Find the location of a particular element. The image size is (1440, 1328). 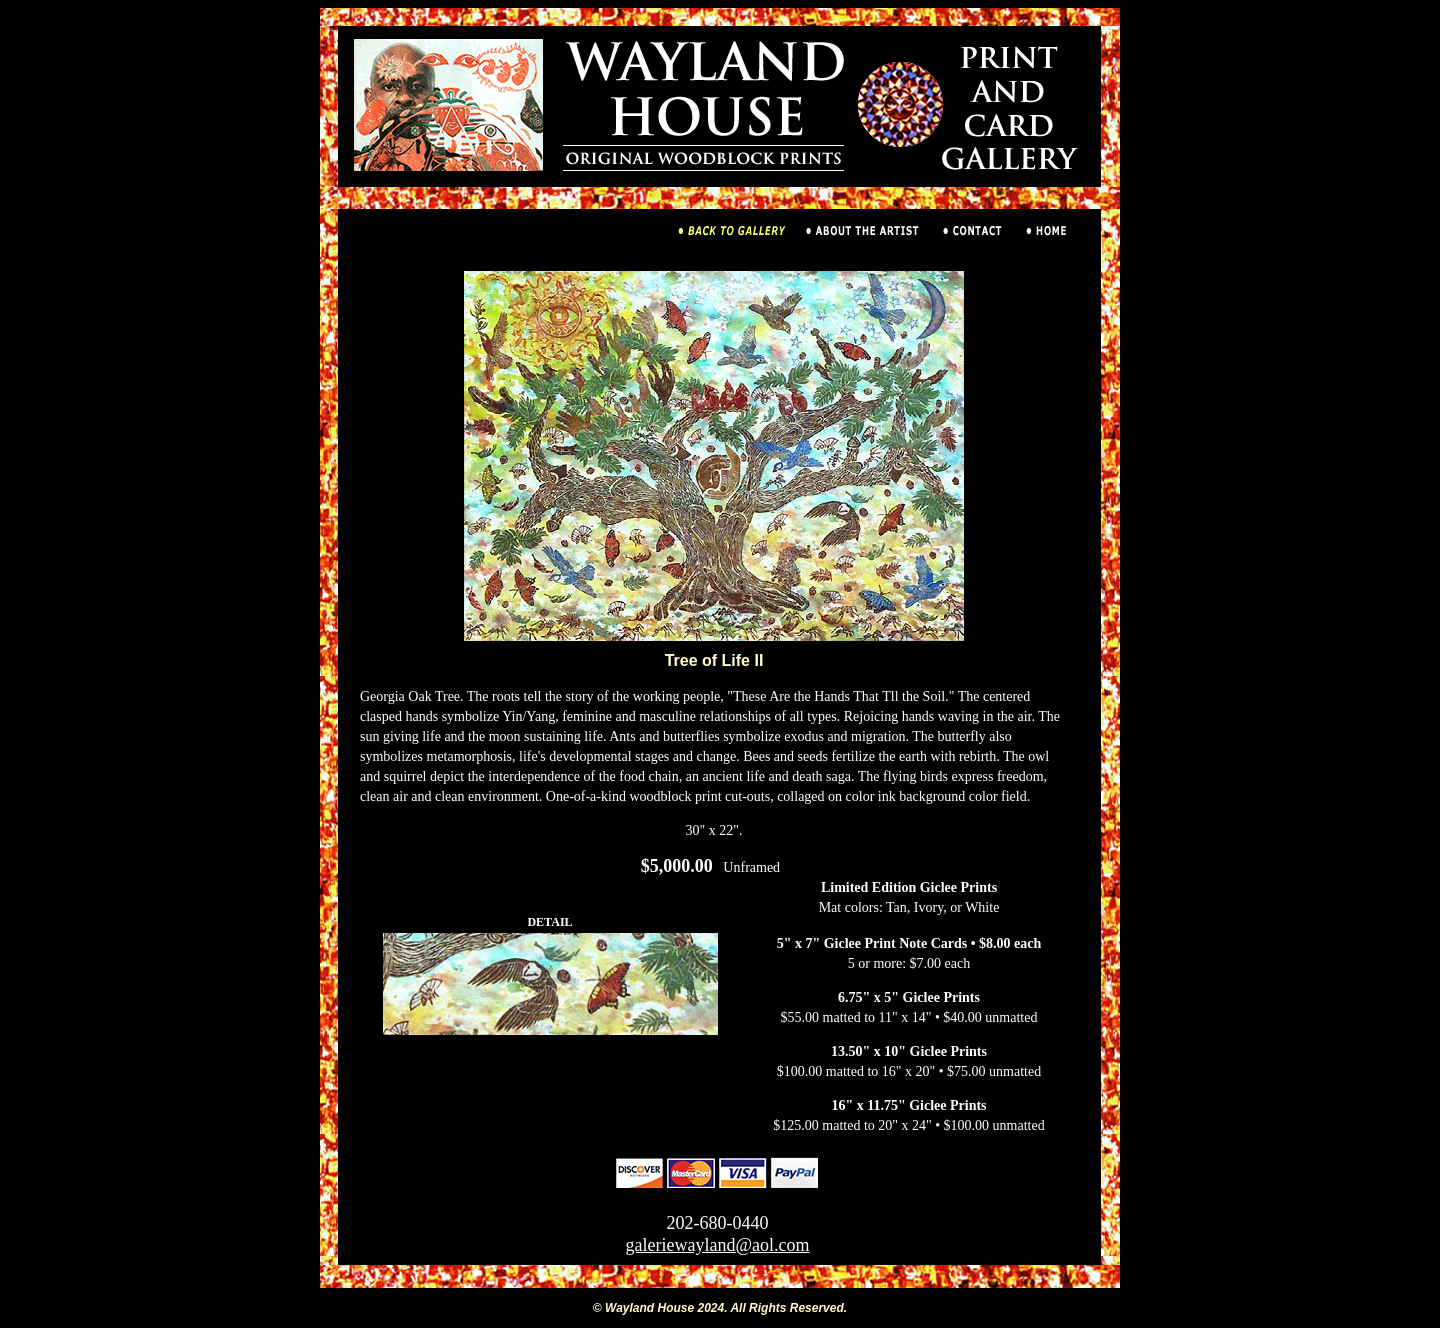

galeriewayland@aol.com is located at coordinates (718, 1245).